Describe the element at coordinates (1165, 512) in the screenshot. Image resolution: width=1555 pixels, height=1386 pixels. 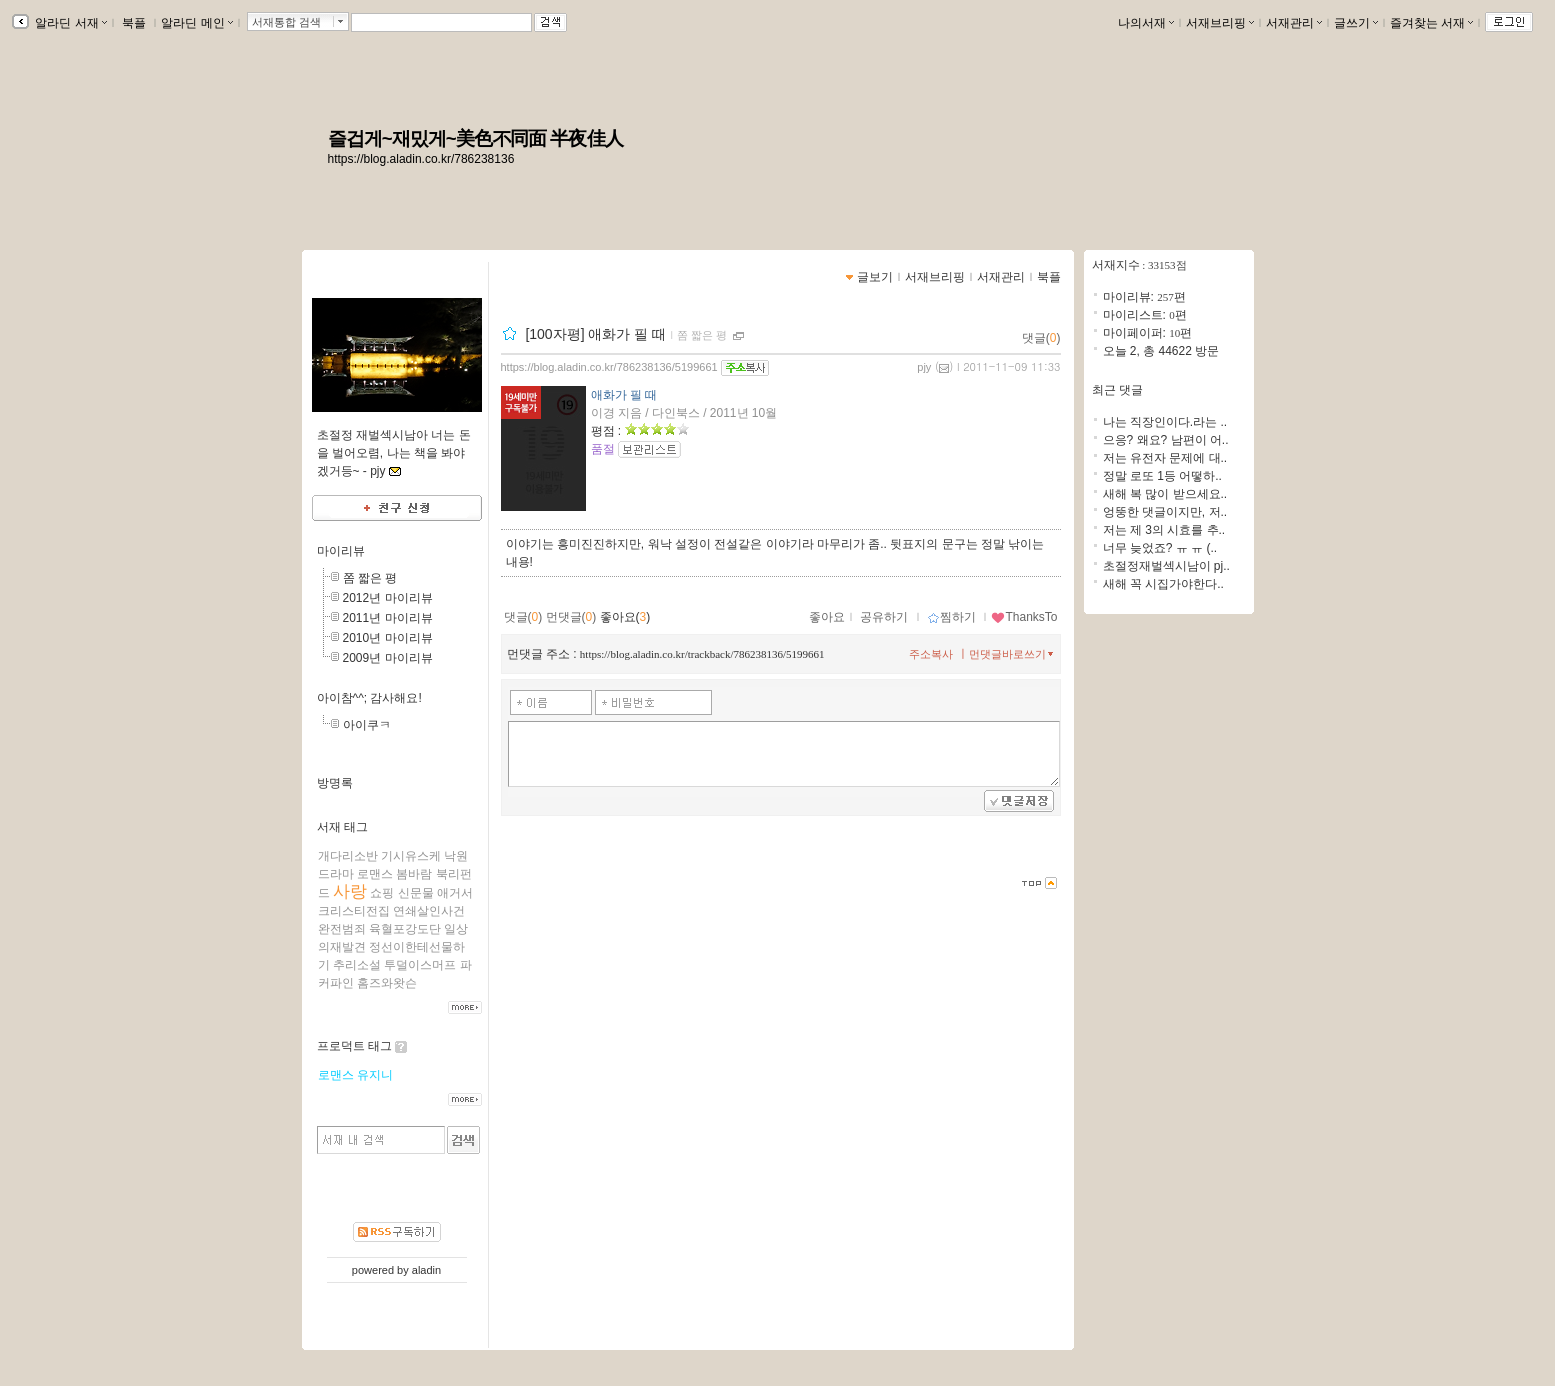
I see `엉뚱한 댓글이지만, 저..` at that location.